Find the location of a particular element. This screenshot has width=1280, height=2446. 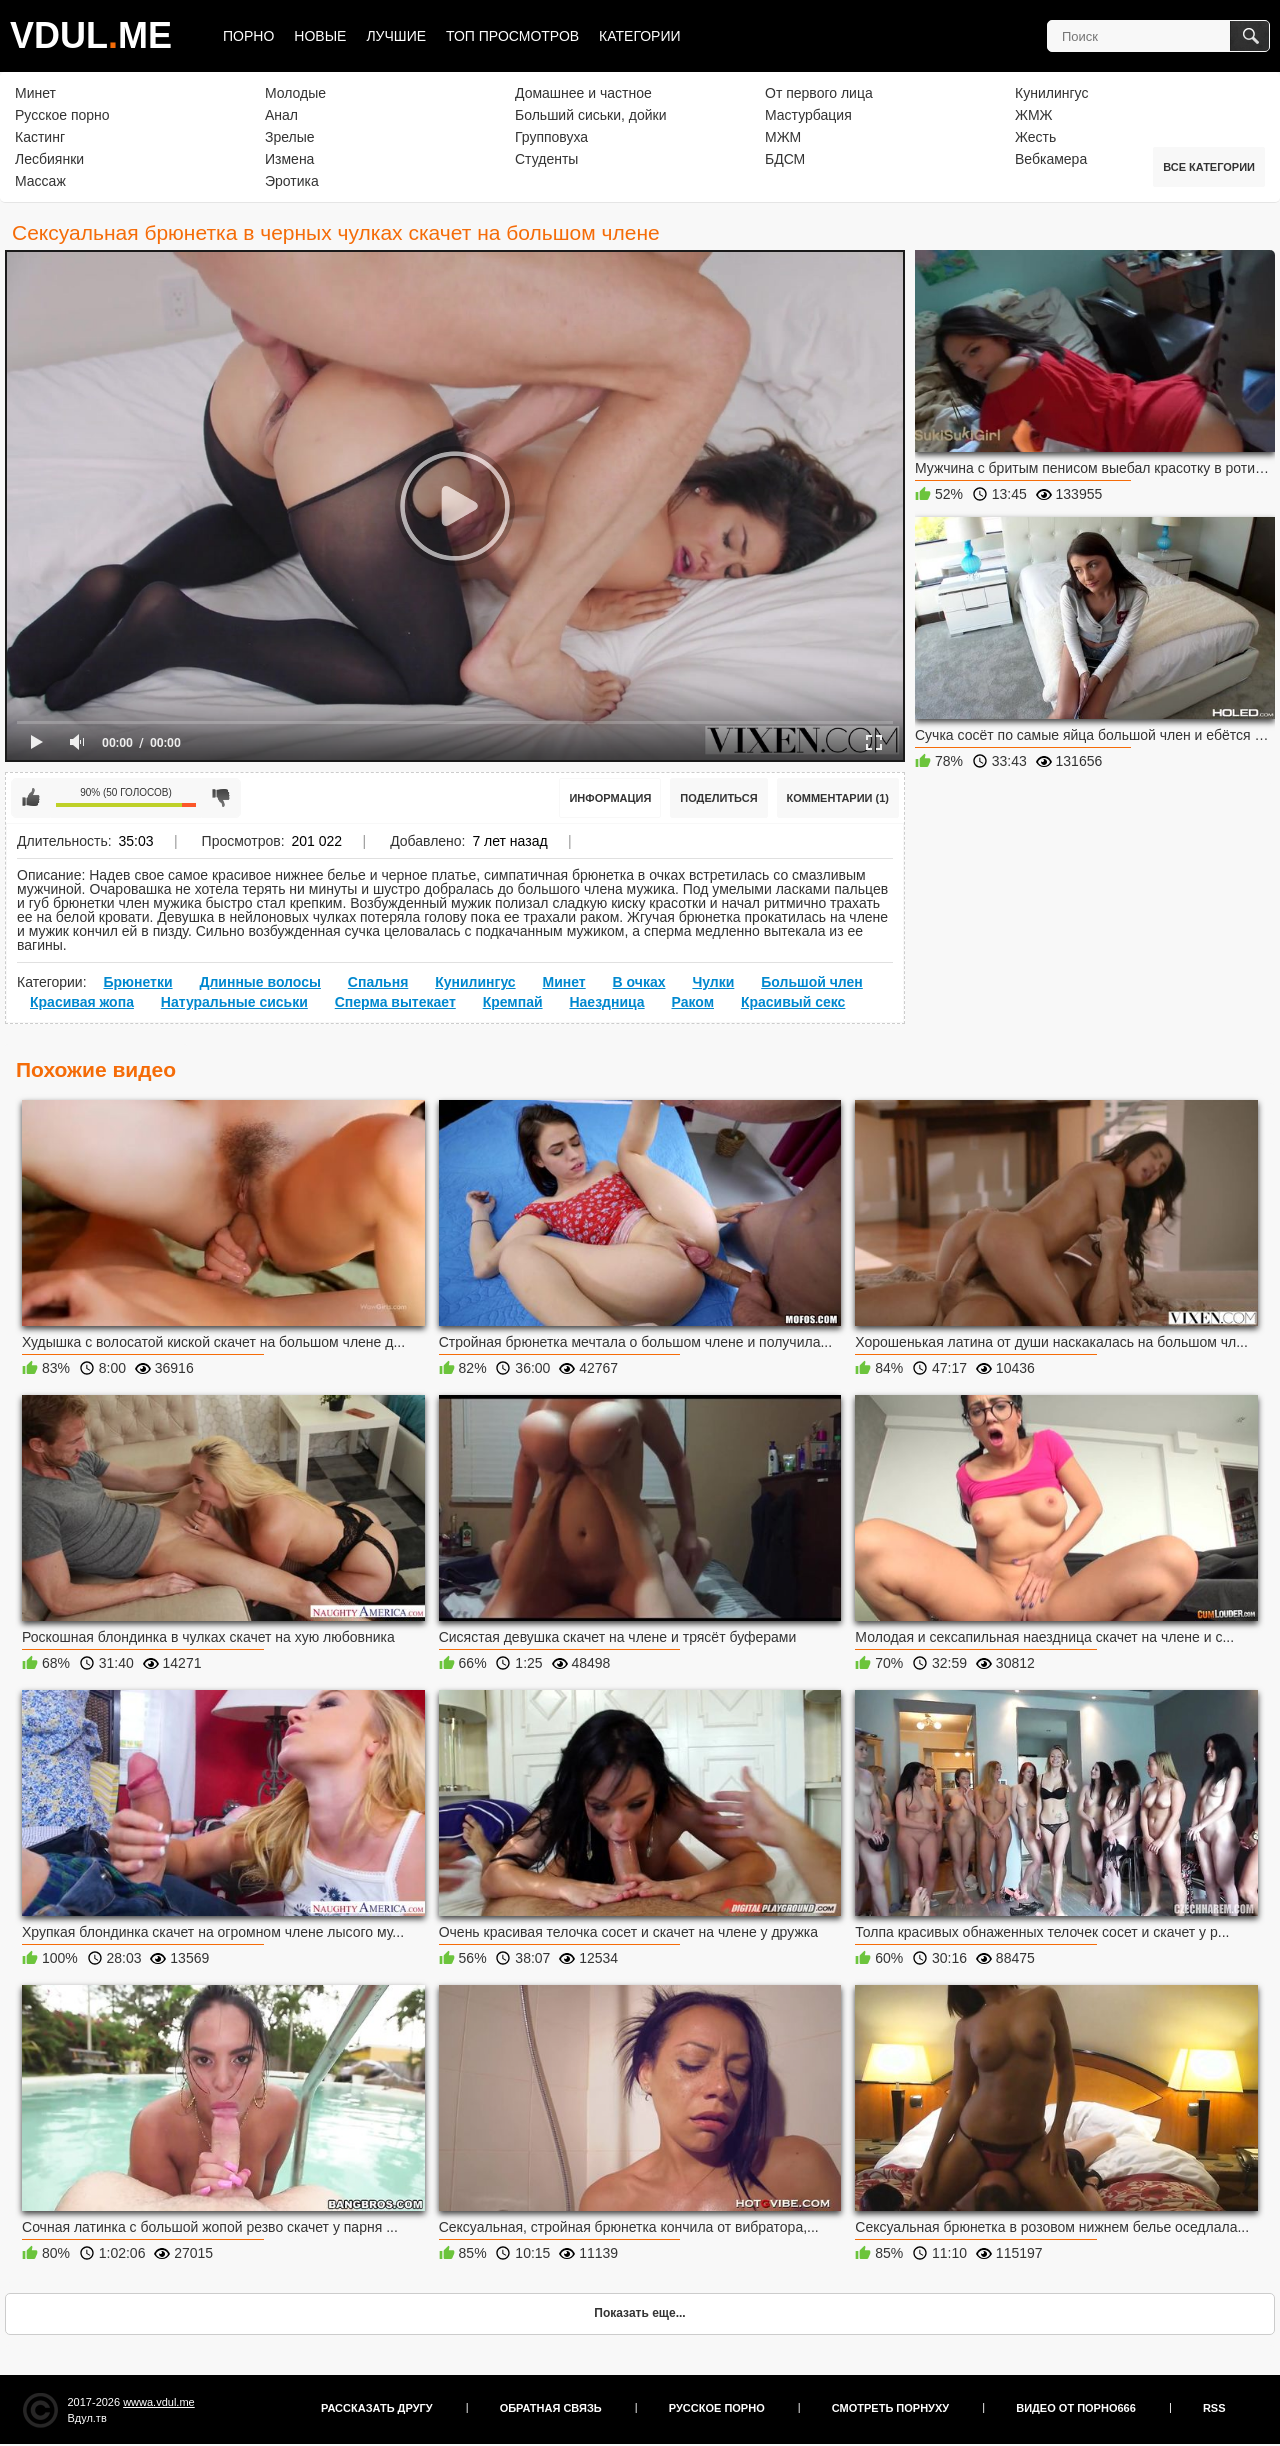

От первого лица is located at coordinates (819, 93).